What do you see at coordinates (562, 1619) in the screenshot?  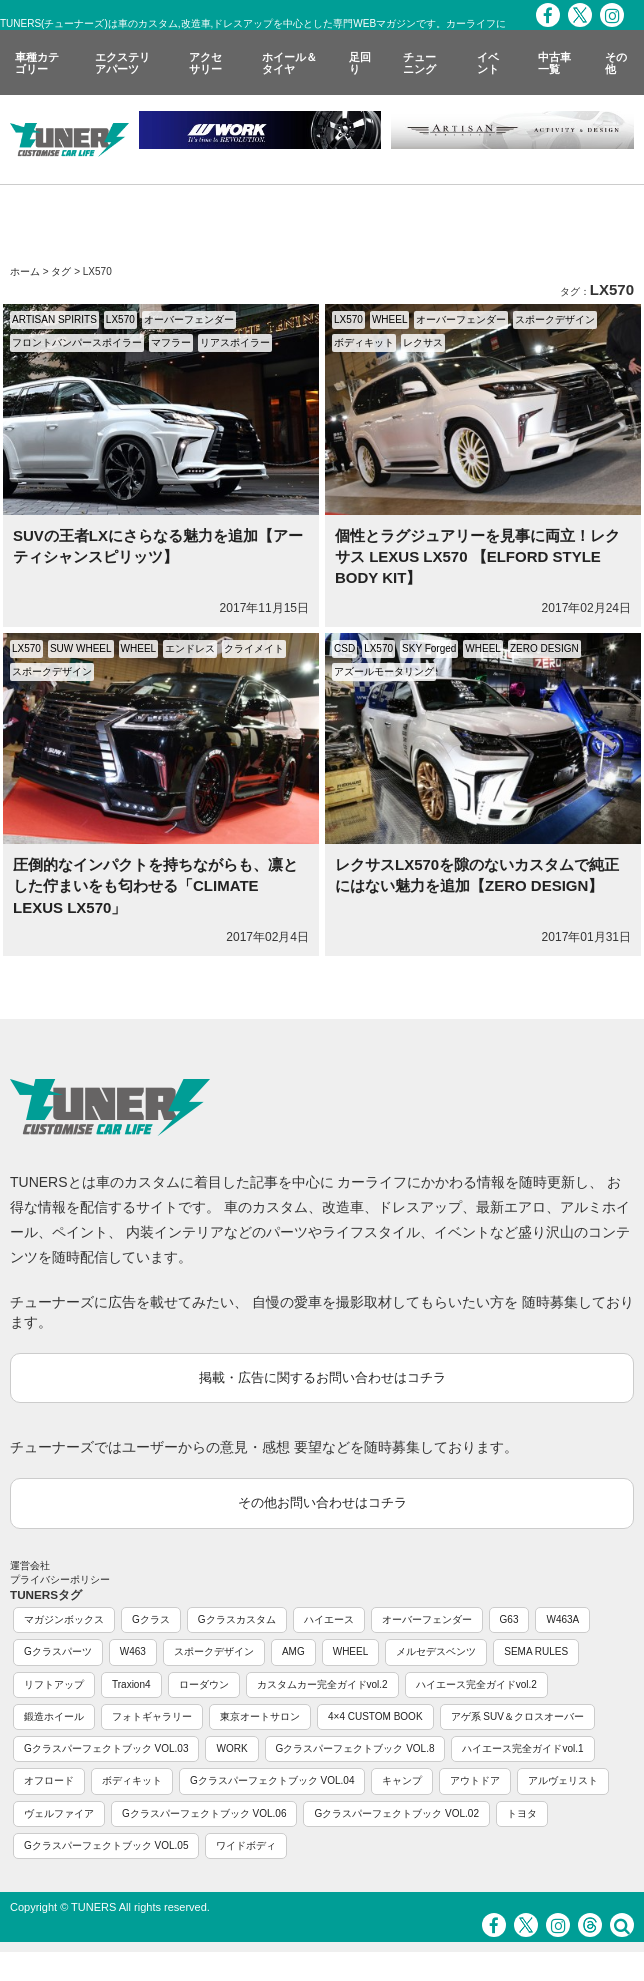 I see `W463A` at bounding box center [562, 1619].